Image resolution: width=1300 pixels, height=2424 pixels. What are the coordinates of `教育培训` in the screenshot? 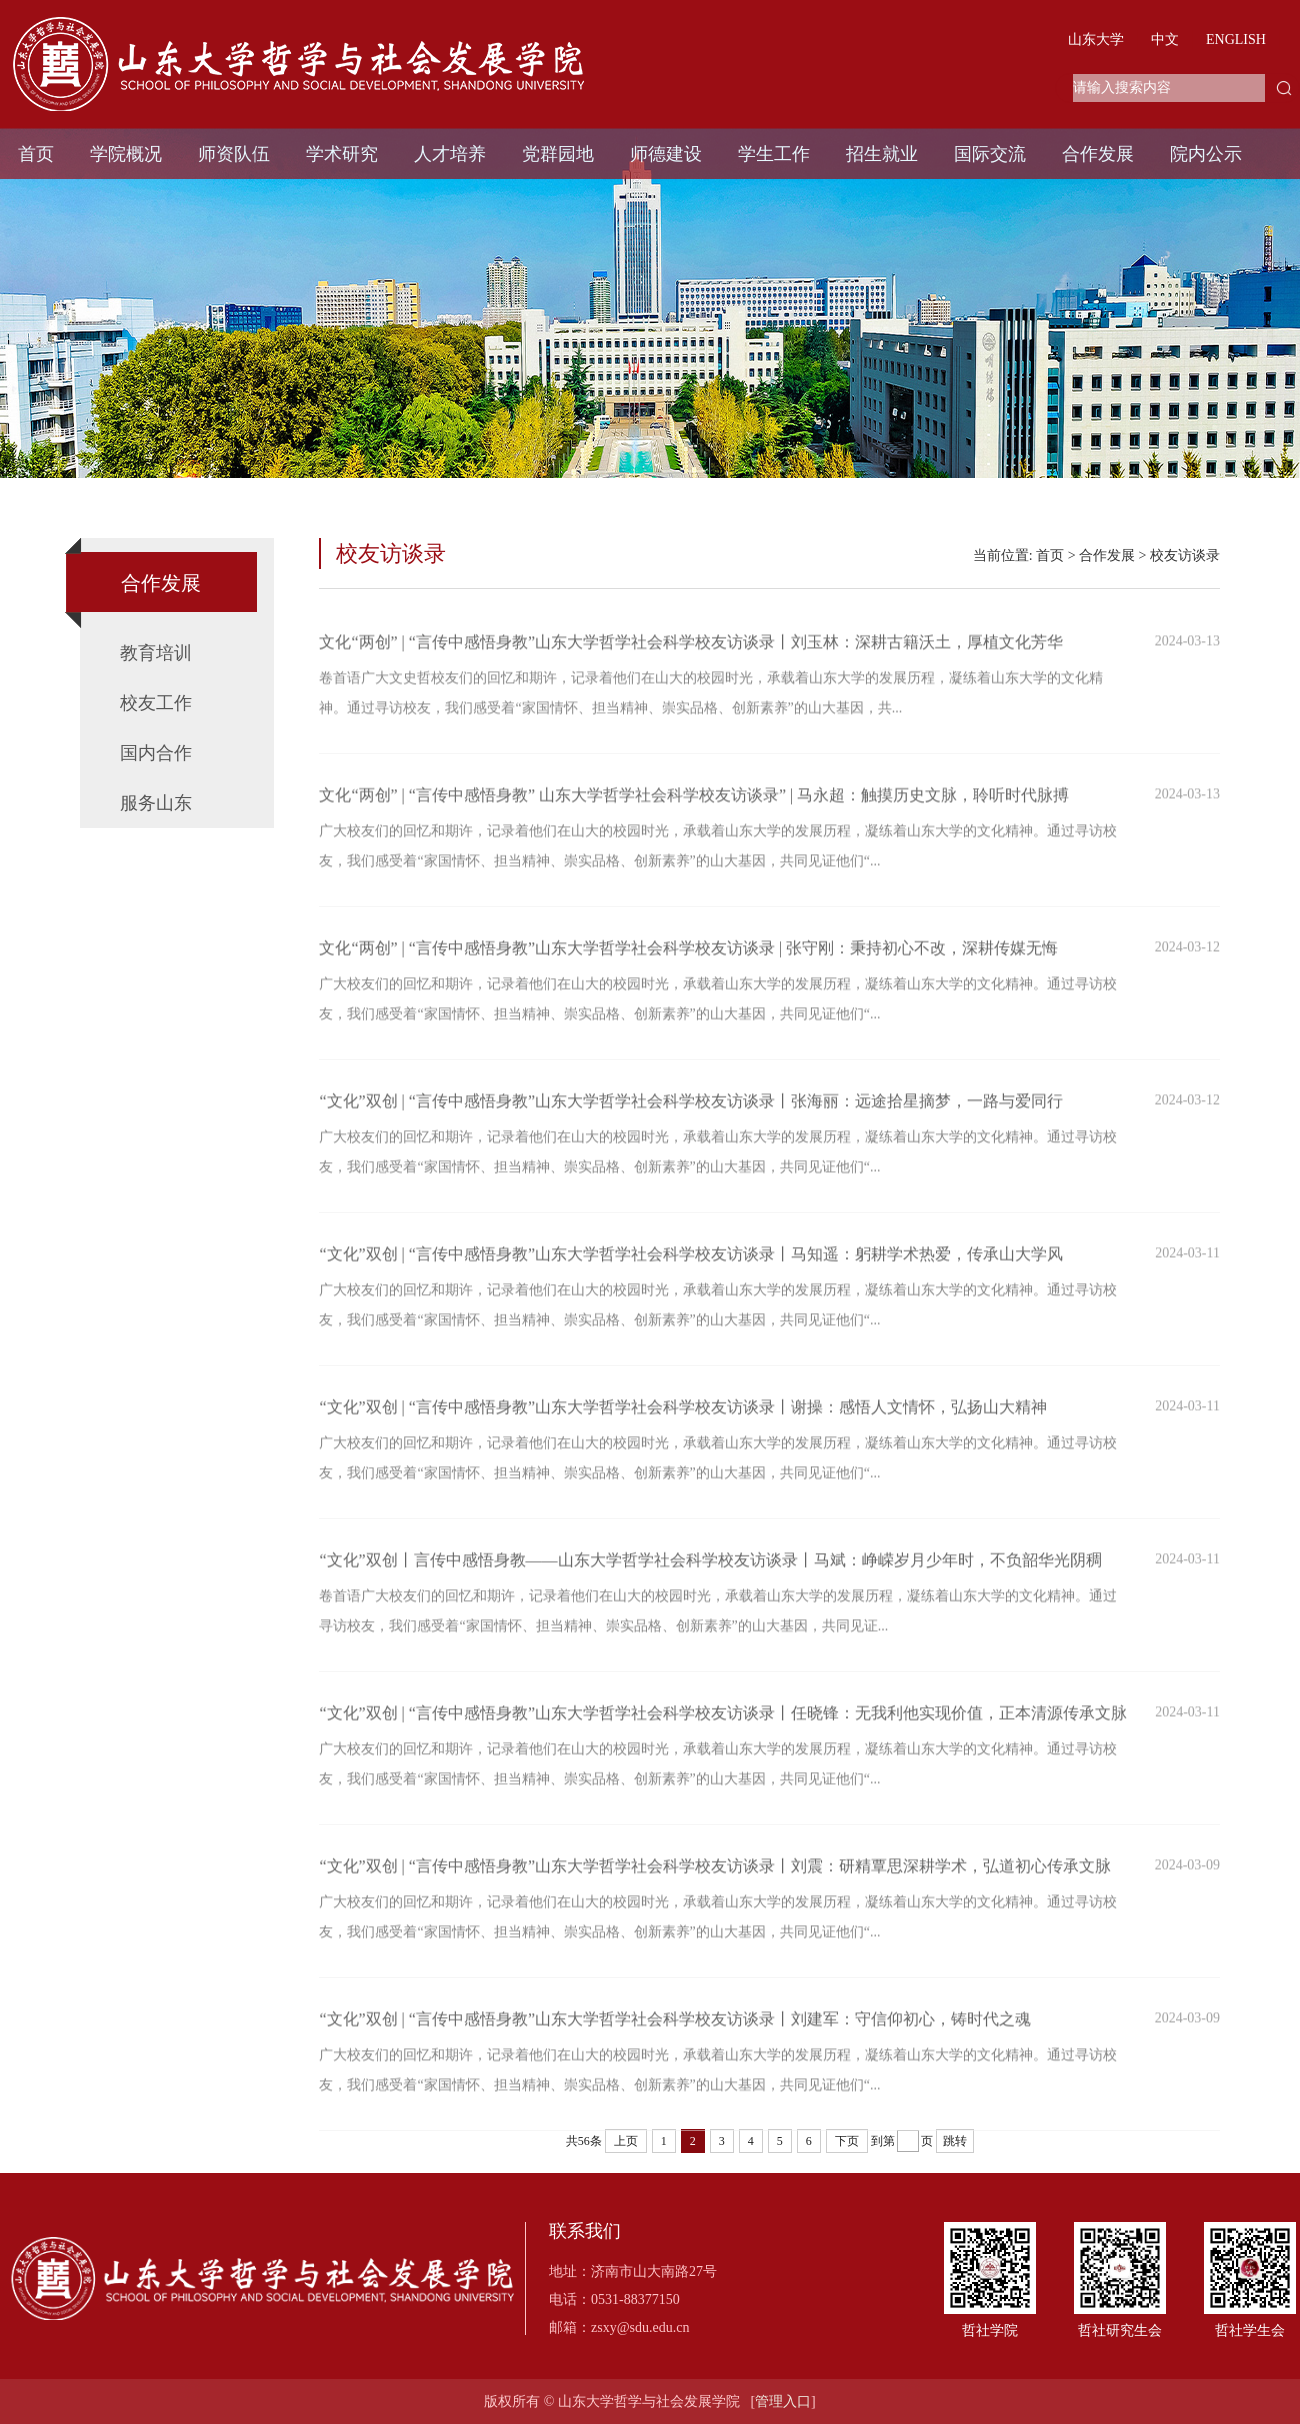 It's located at (156, 653).